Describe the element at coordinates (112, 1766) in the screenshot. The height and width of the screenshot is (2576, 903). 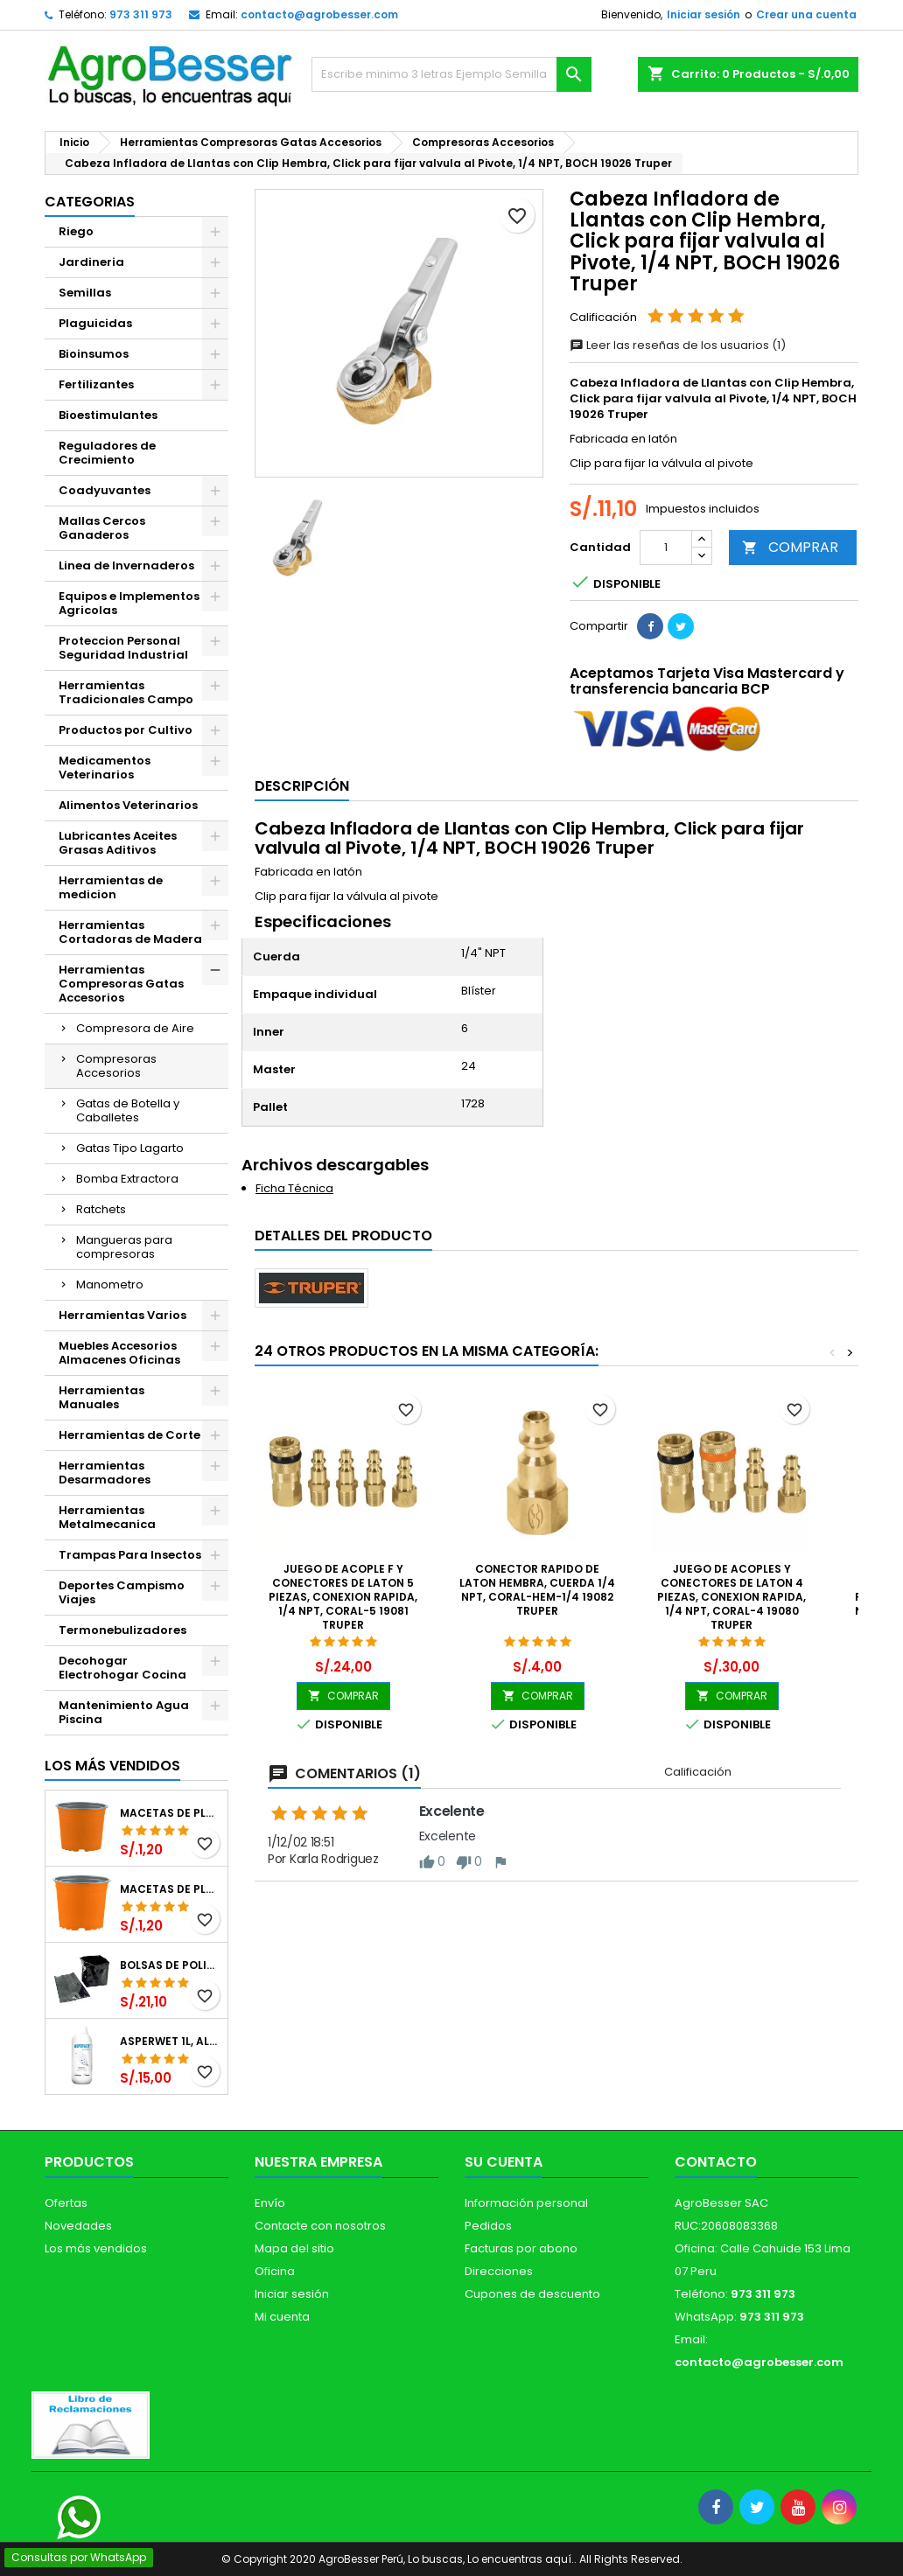
I see `Los más vendidos` at that location.